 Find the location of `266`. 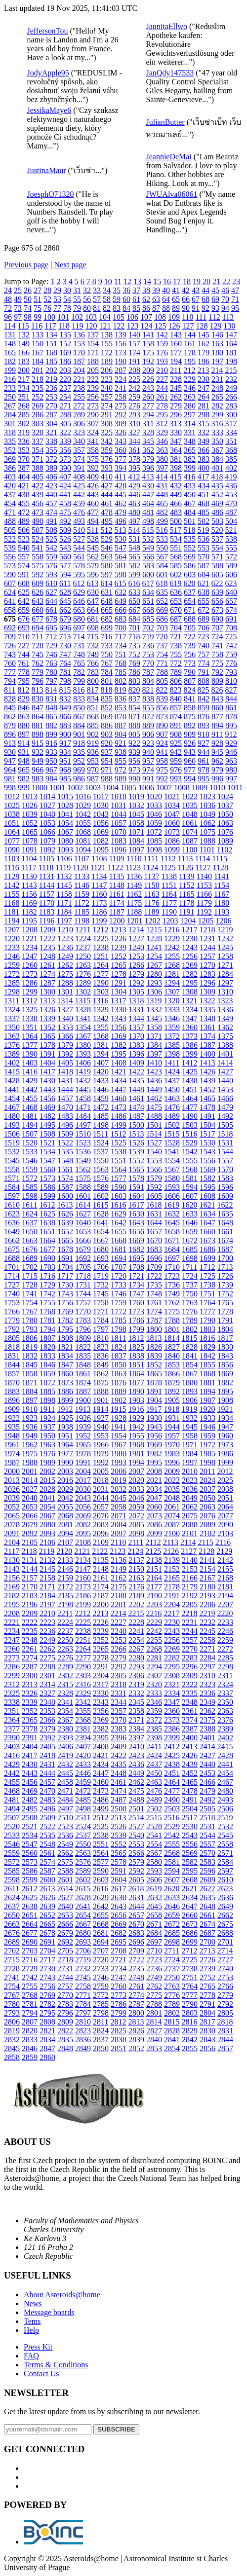

266 is located at coordinates (231, 397).